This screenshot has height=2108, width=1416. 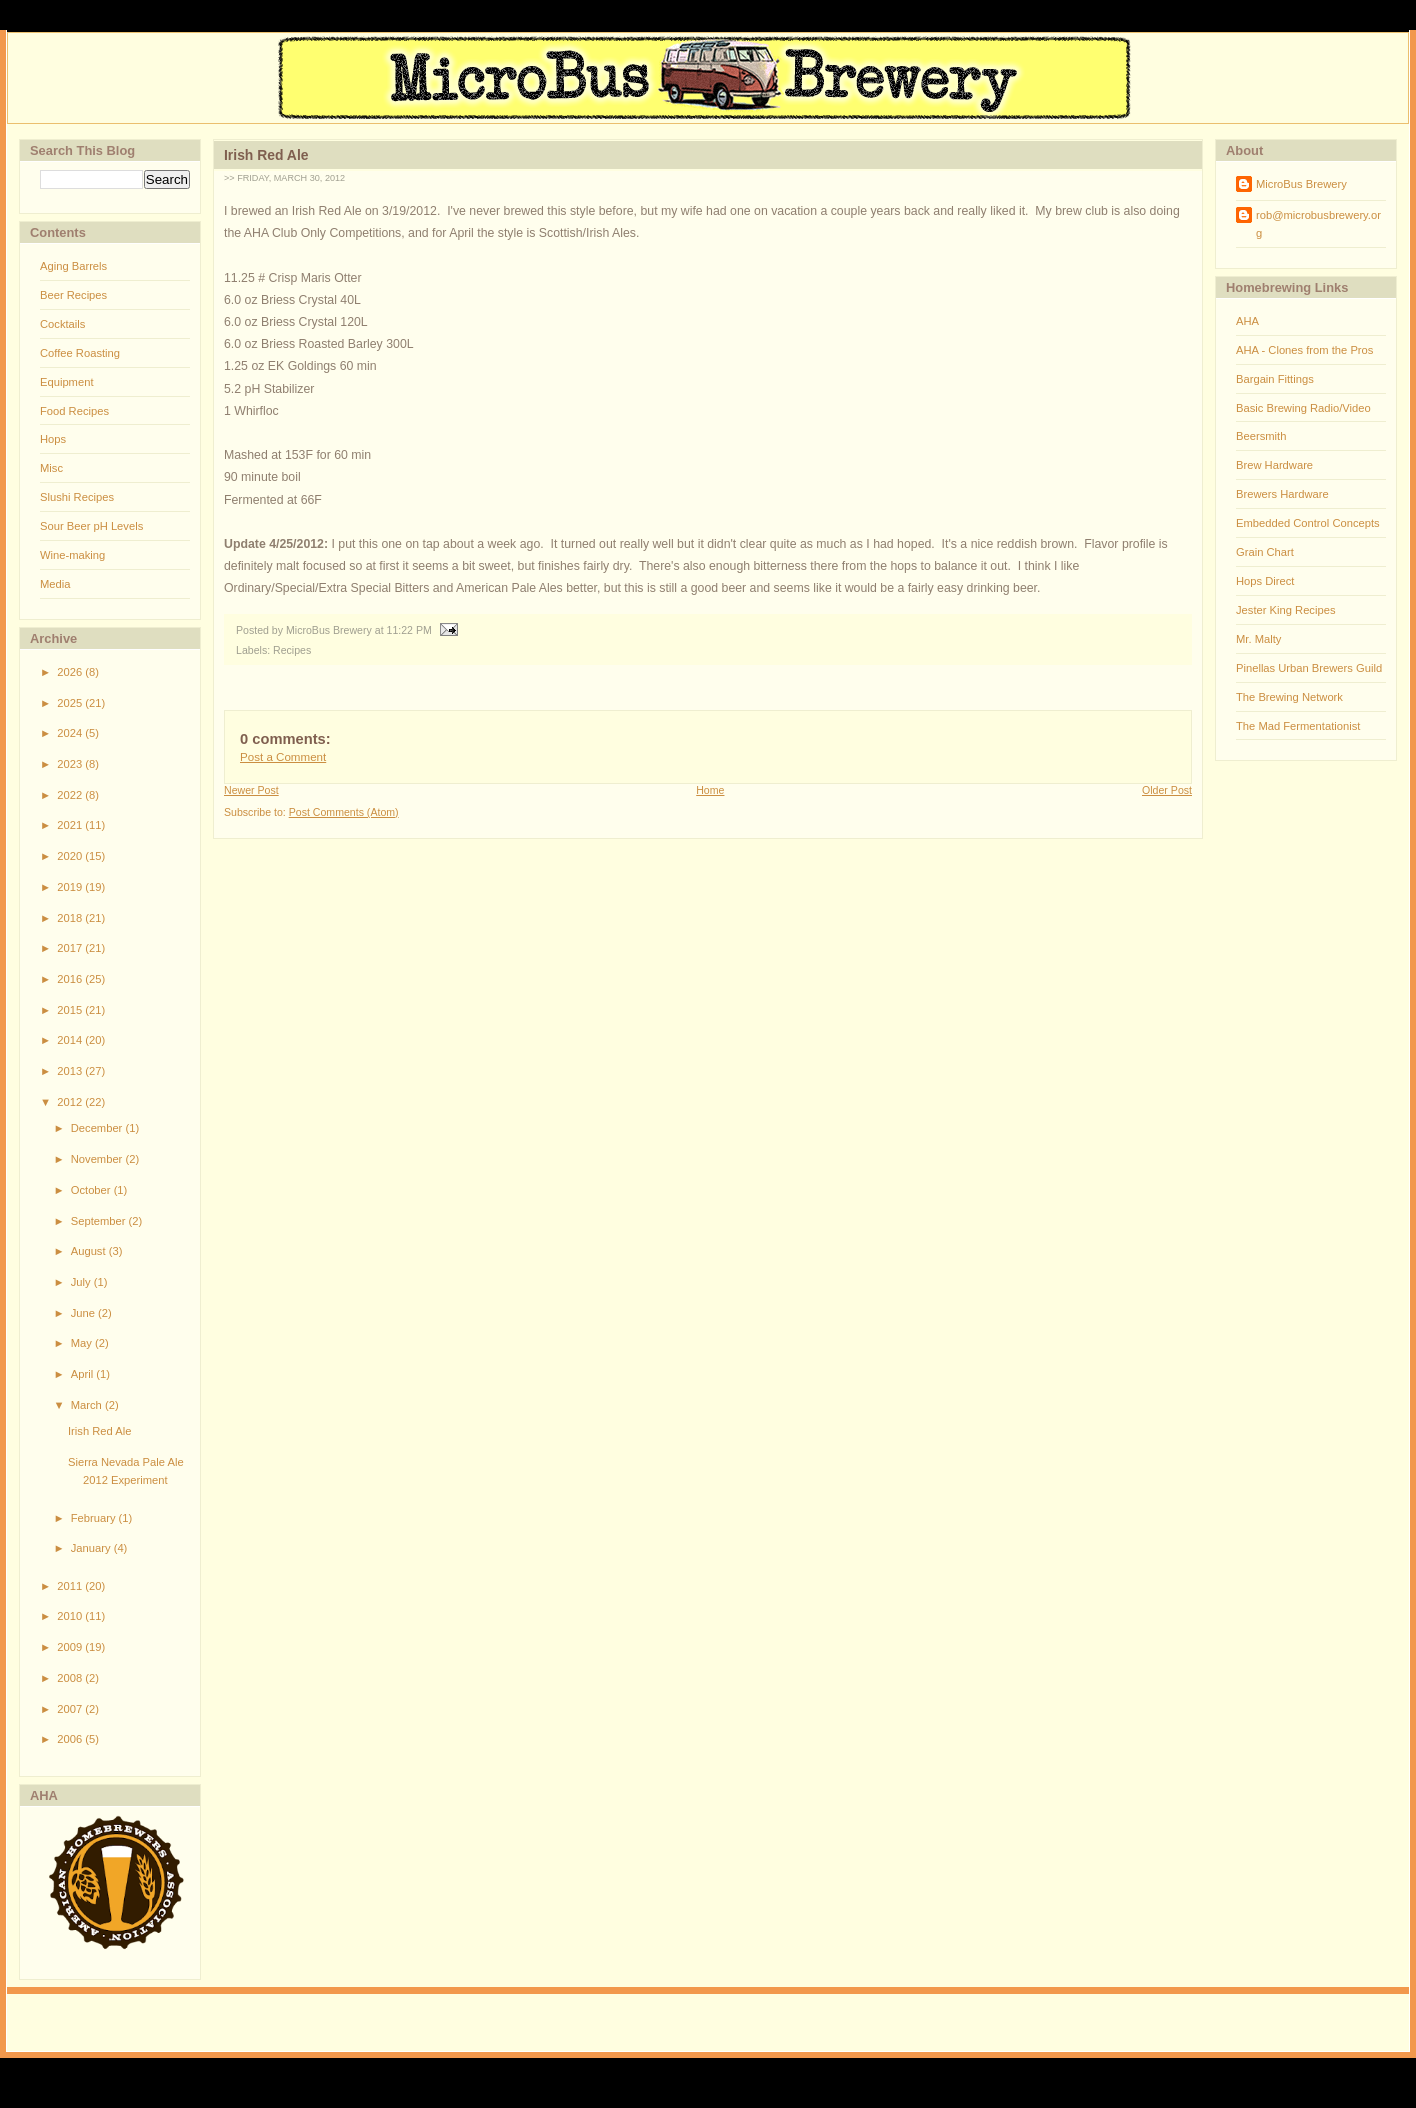 What do you see at coordinates (71, 1739) in the screenshot?
I see `2006` at bounding box center [71, 1739].